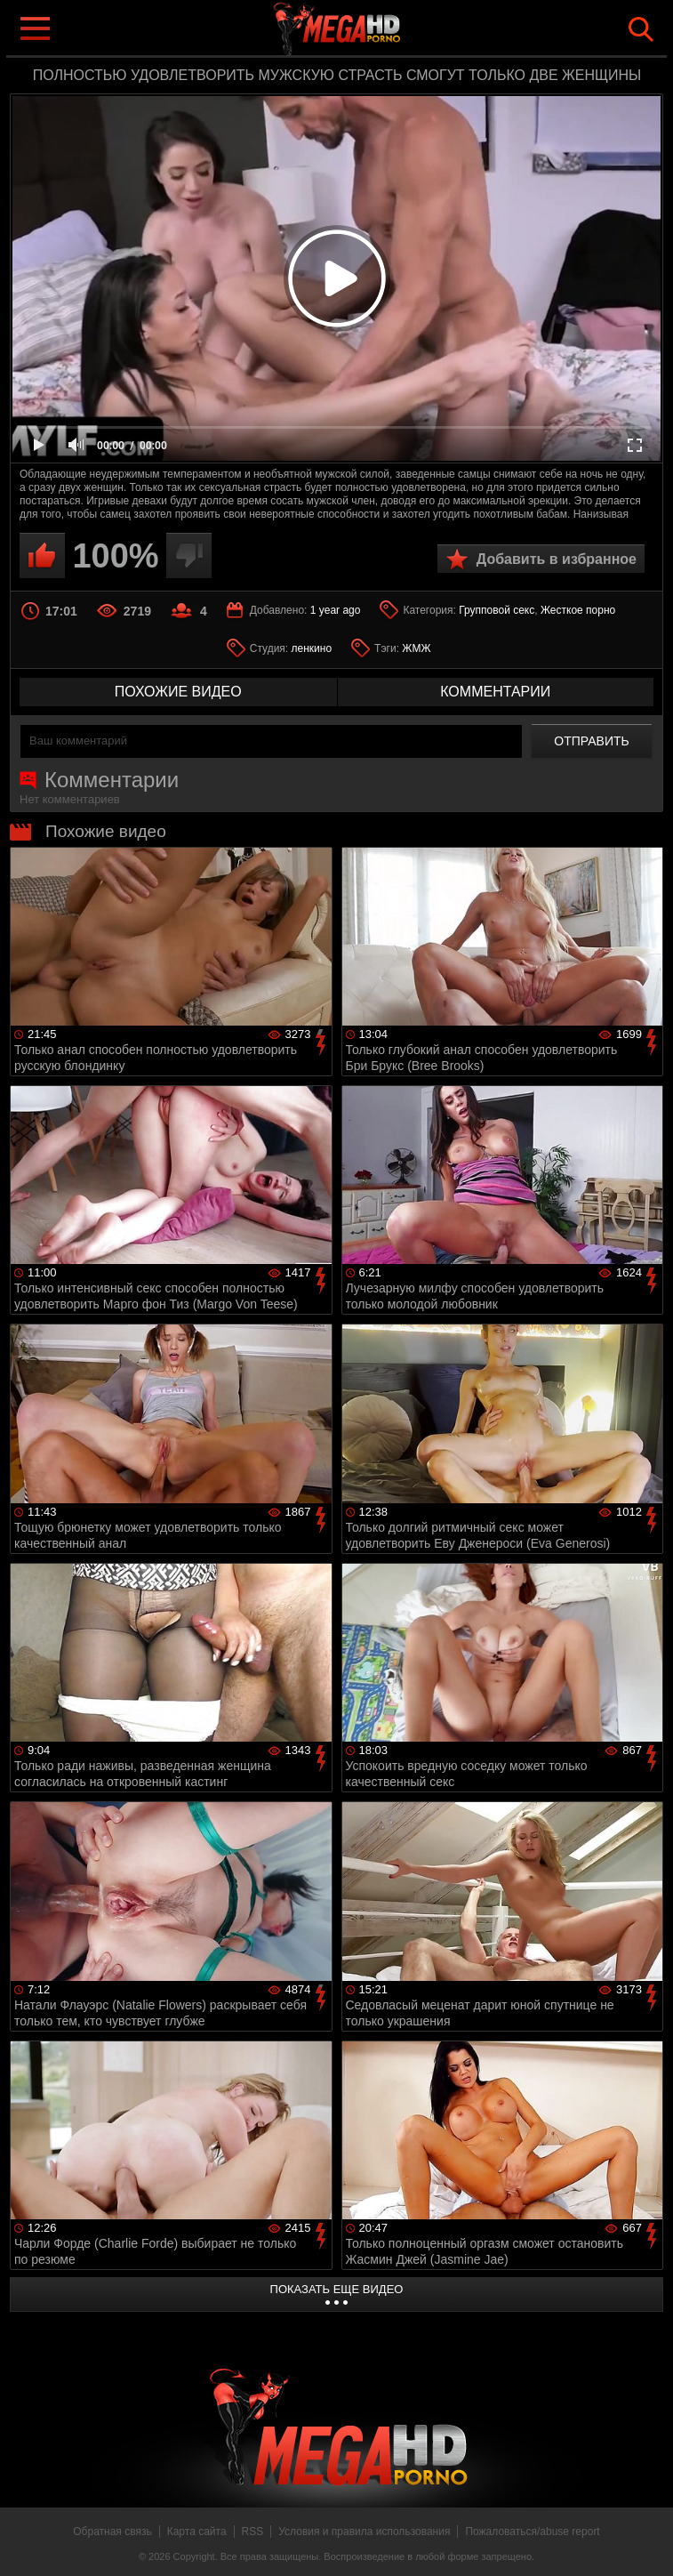 Image resolution: width=673 pixels, height=2576 pixels. Describe the element at coordinates (532, 2531) in the screenshot. I see `Пожаловаться/abuse report` at that location.